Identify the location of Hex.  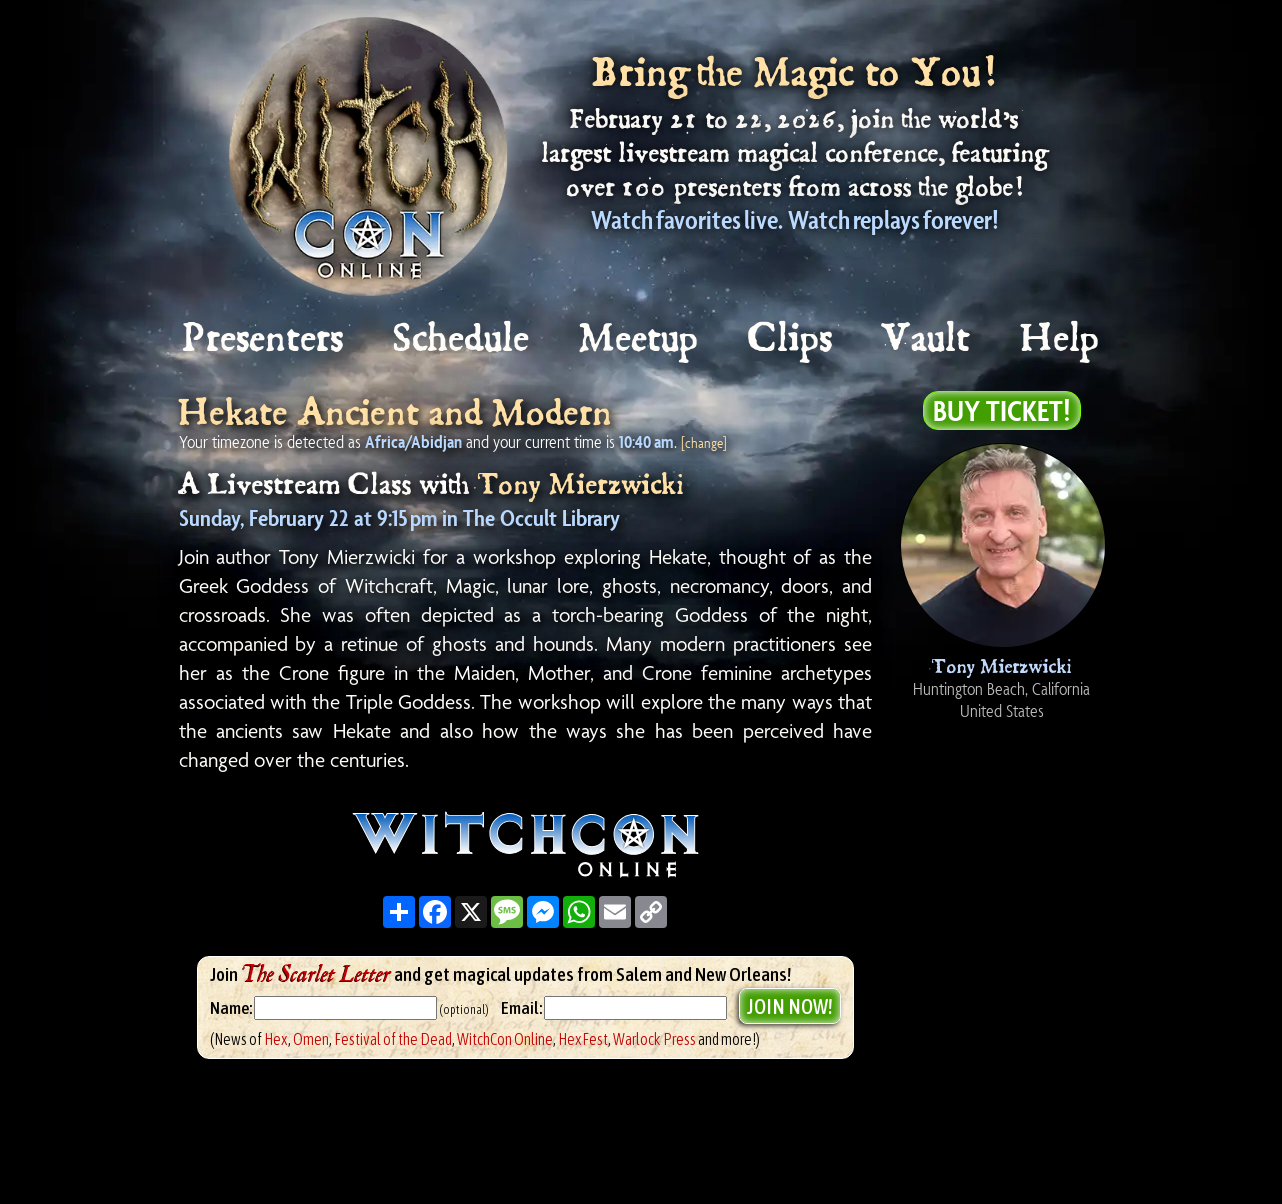
(276, 1039).